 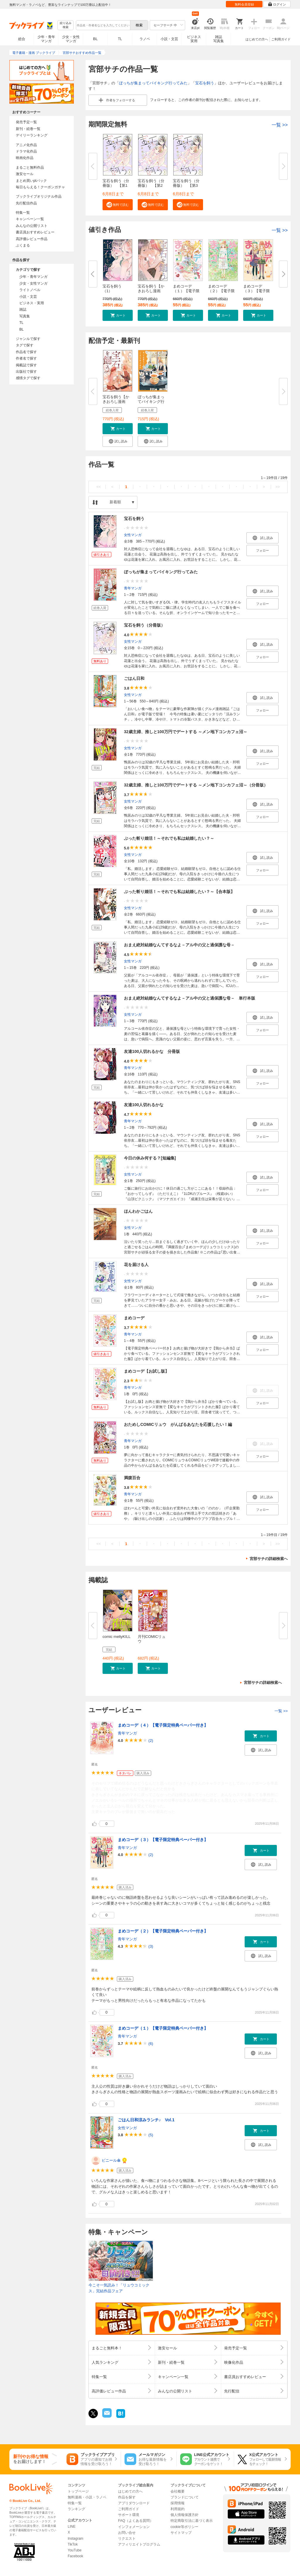 What do you see at coordinates (179, 945) in the screenshot?
I see `おまえ絶対結婚なんてするなよ－アル中の父と過保護な母－` at bounding box center [179, 945].